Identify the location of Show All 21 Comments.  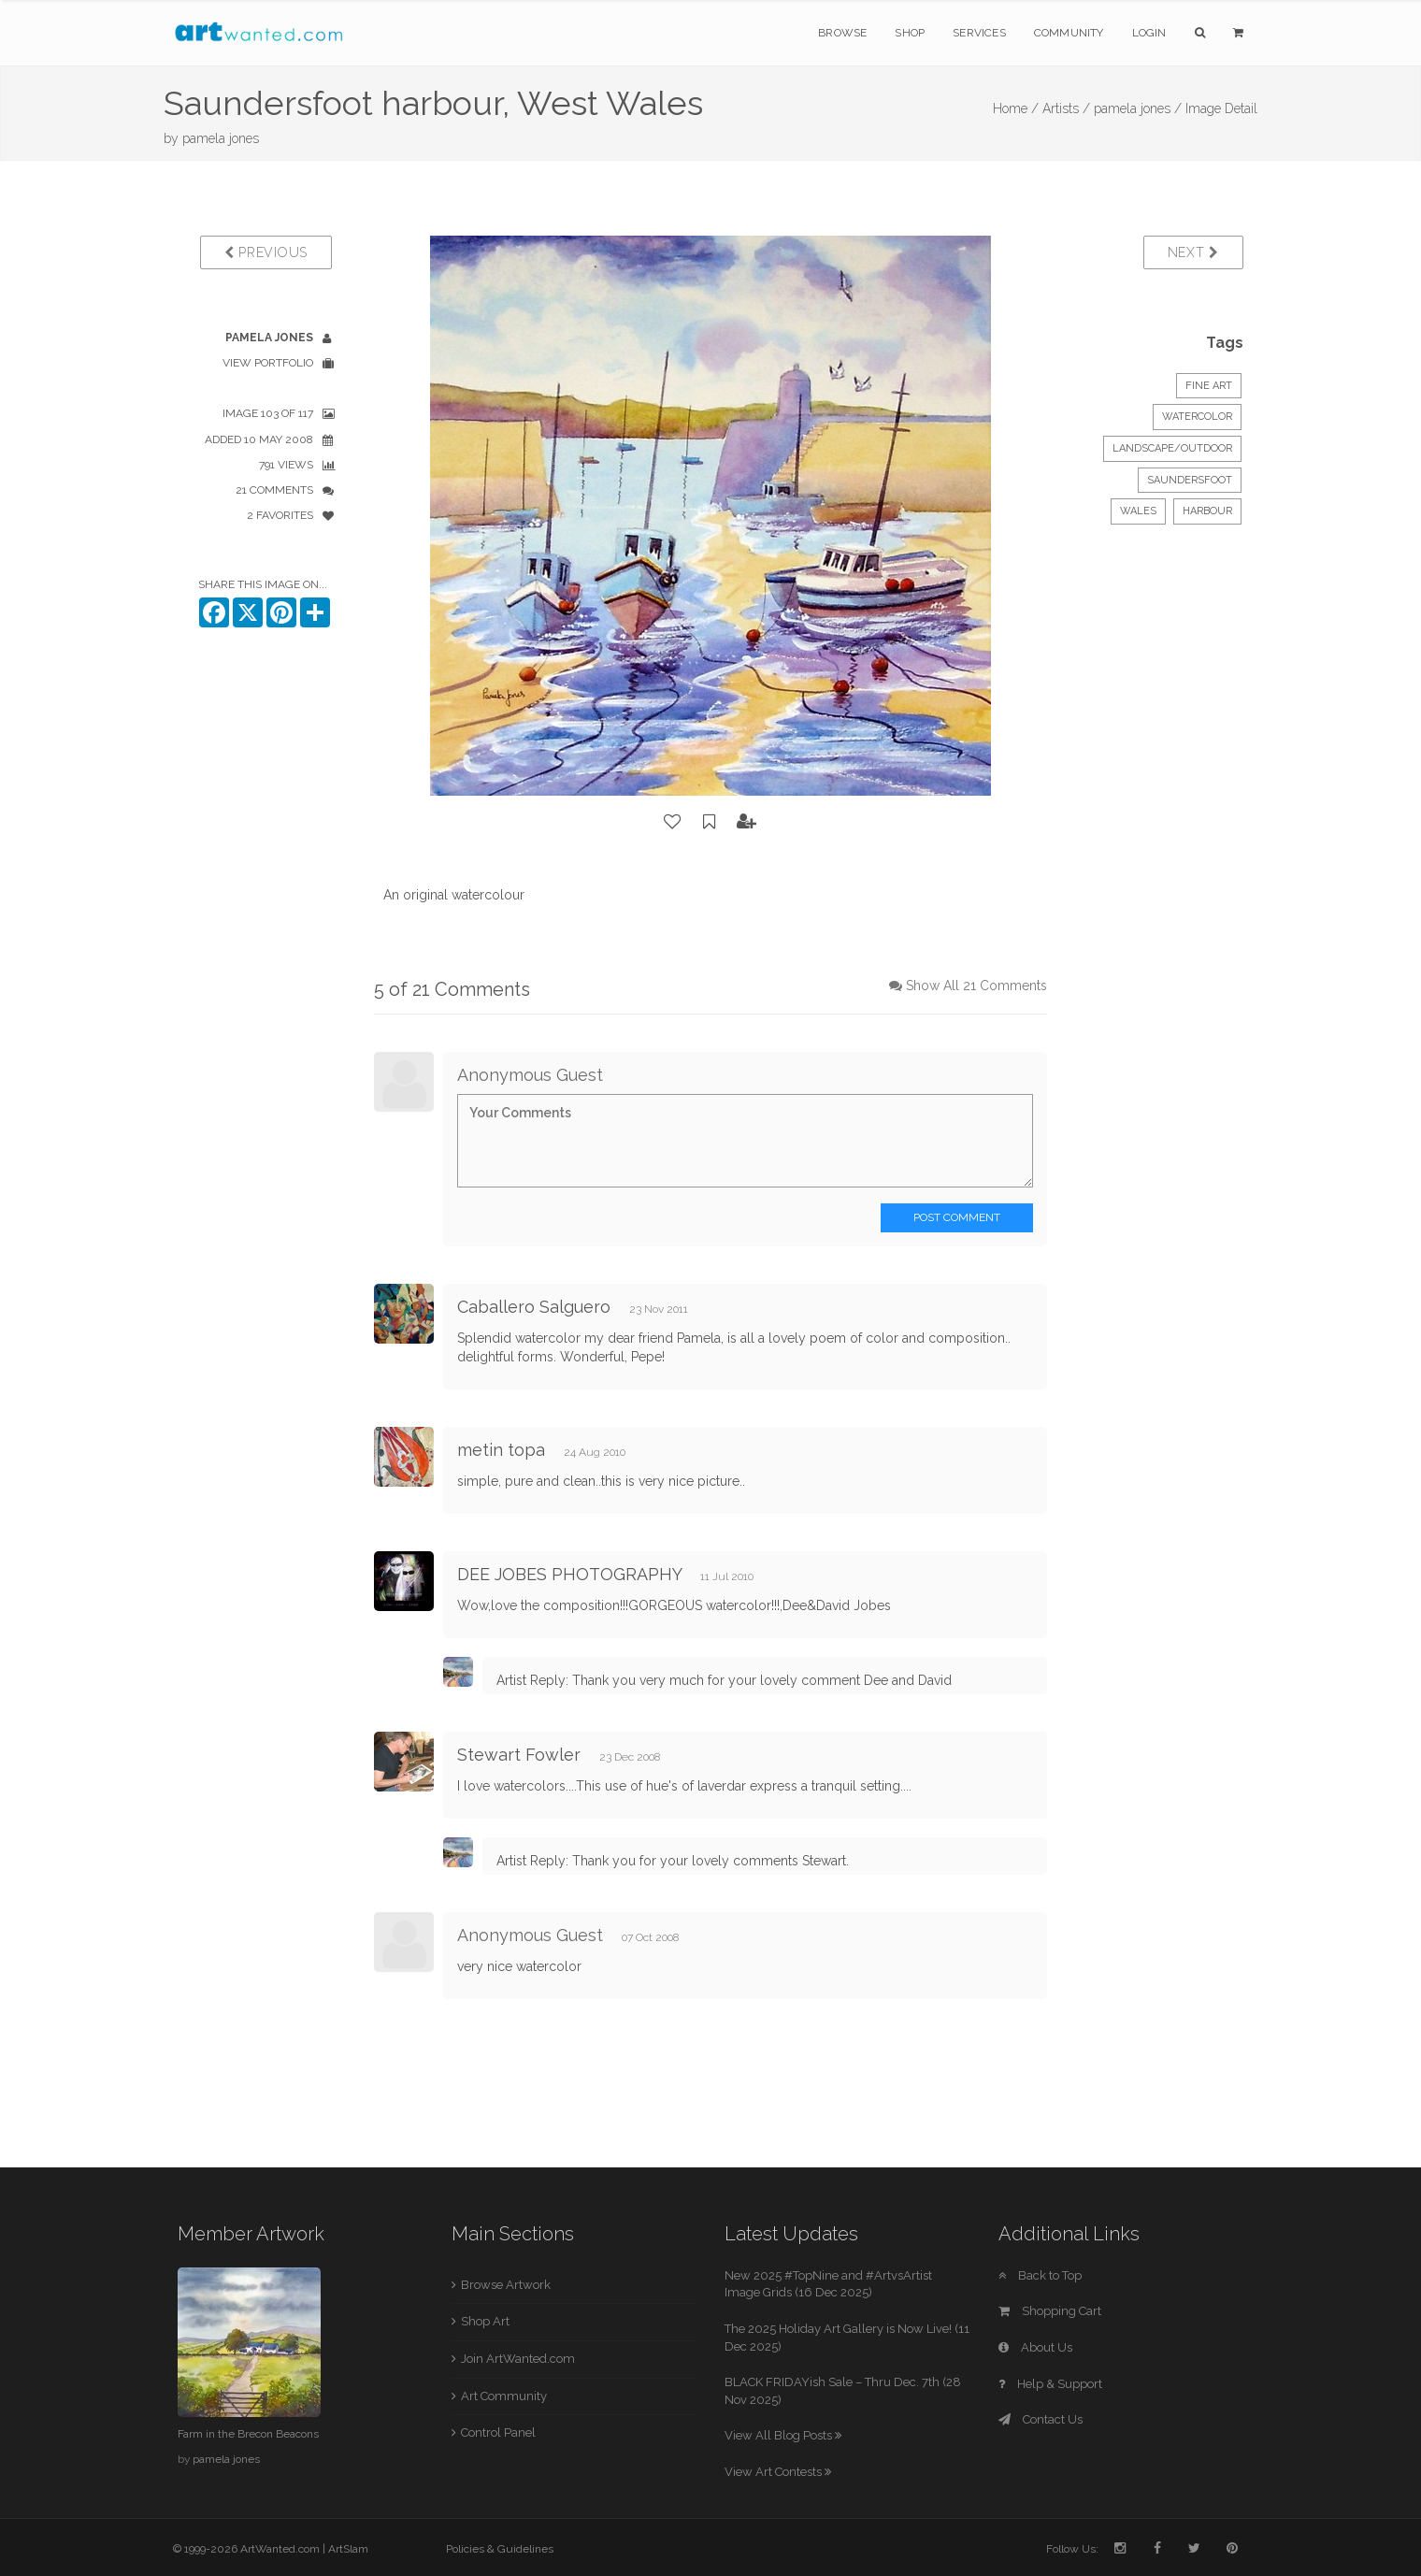
(976, 985).